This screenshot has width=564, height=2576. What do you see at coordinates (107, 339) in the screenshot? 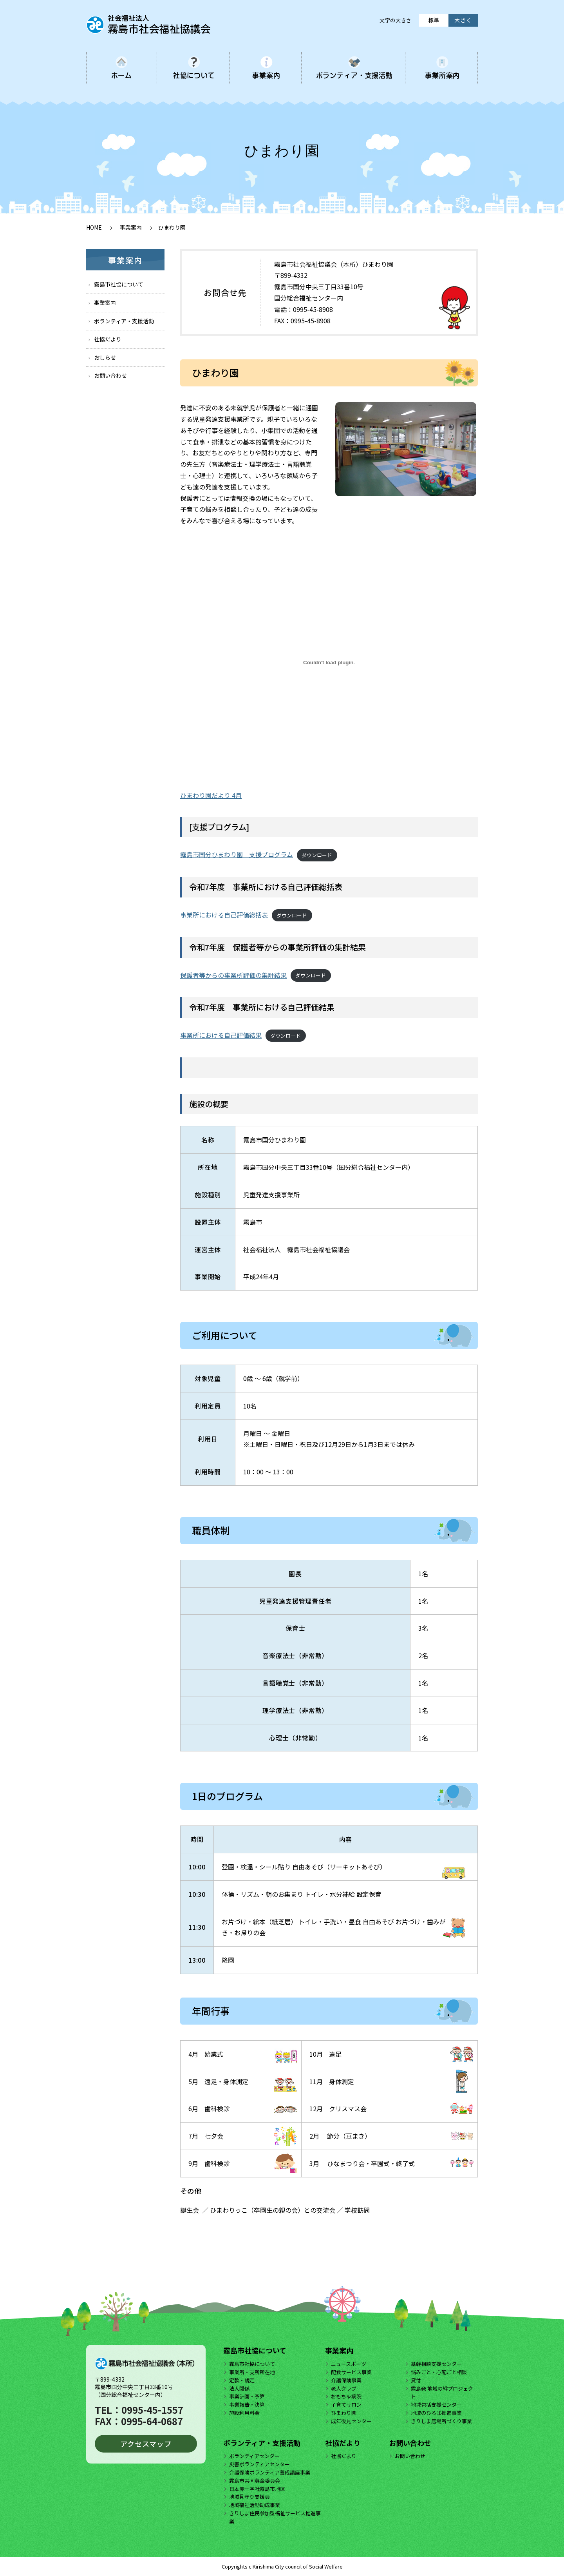
I see `社協だより` at bounding box center [107, 339].